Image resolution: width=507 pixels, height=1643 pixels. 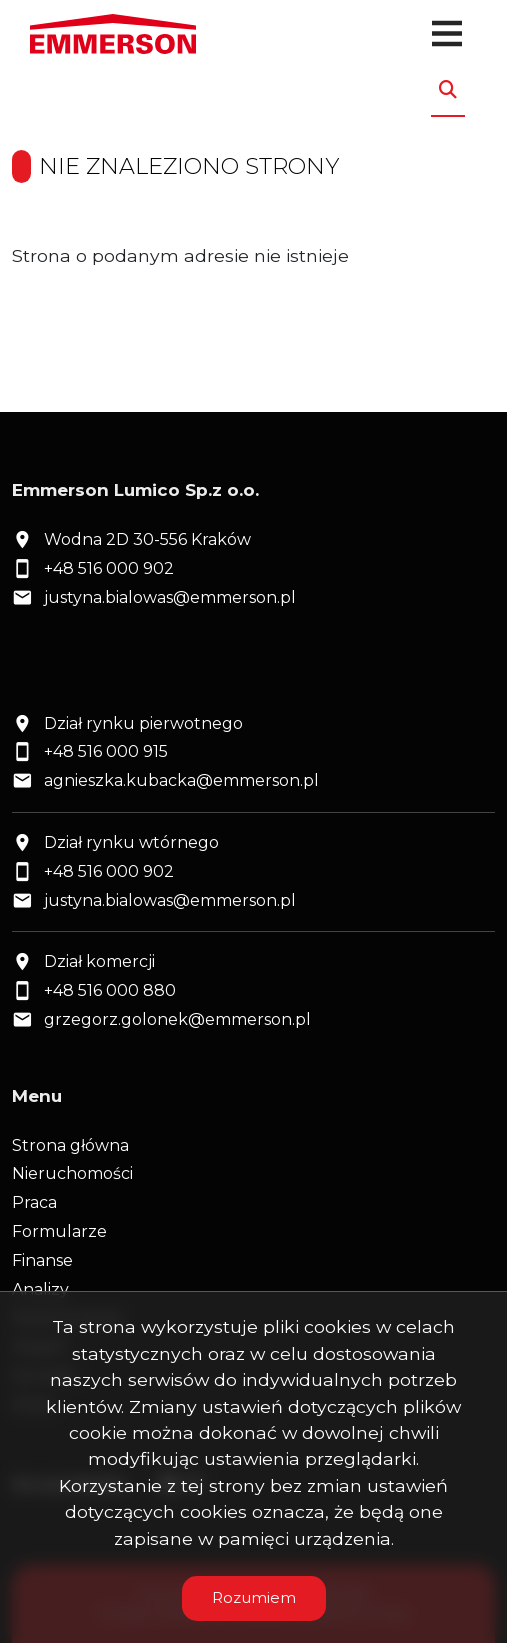 What do you see at coordinates (106, 751) in the screenshot?
I see `+48 516 000 915` at bounding box center [106, 751].